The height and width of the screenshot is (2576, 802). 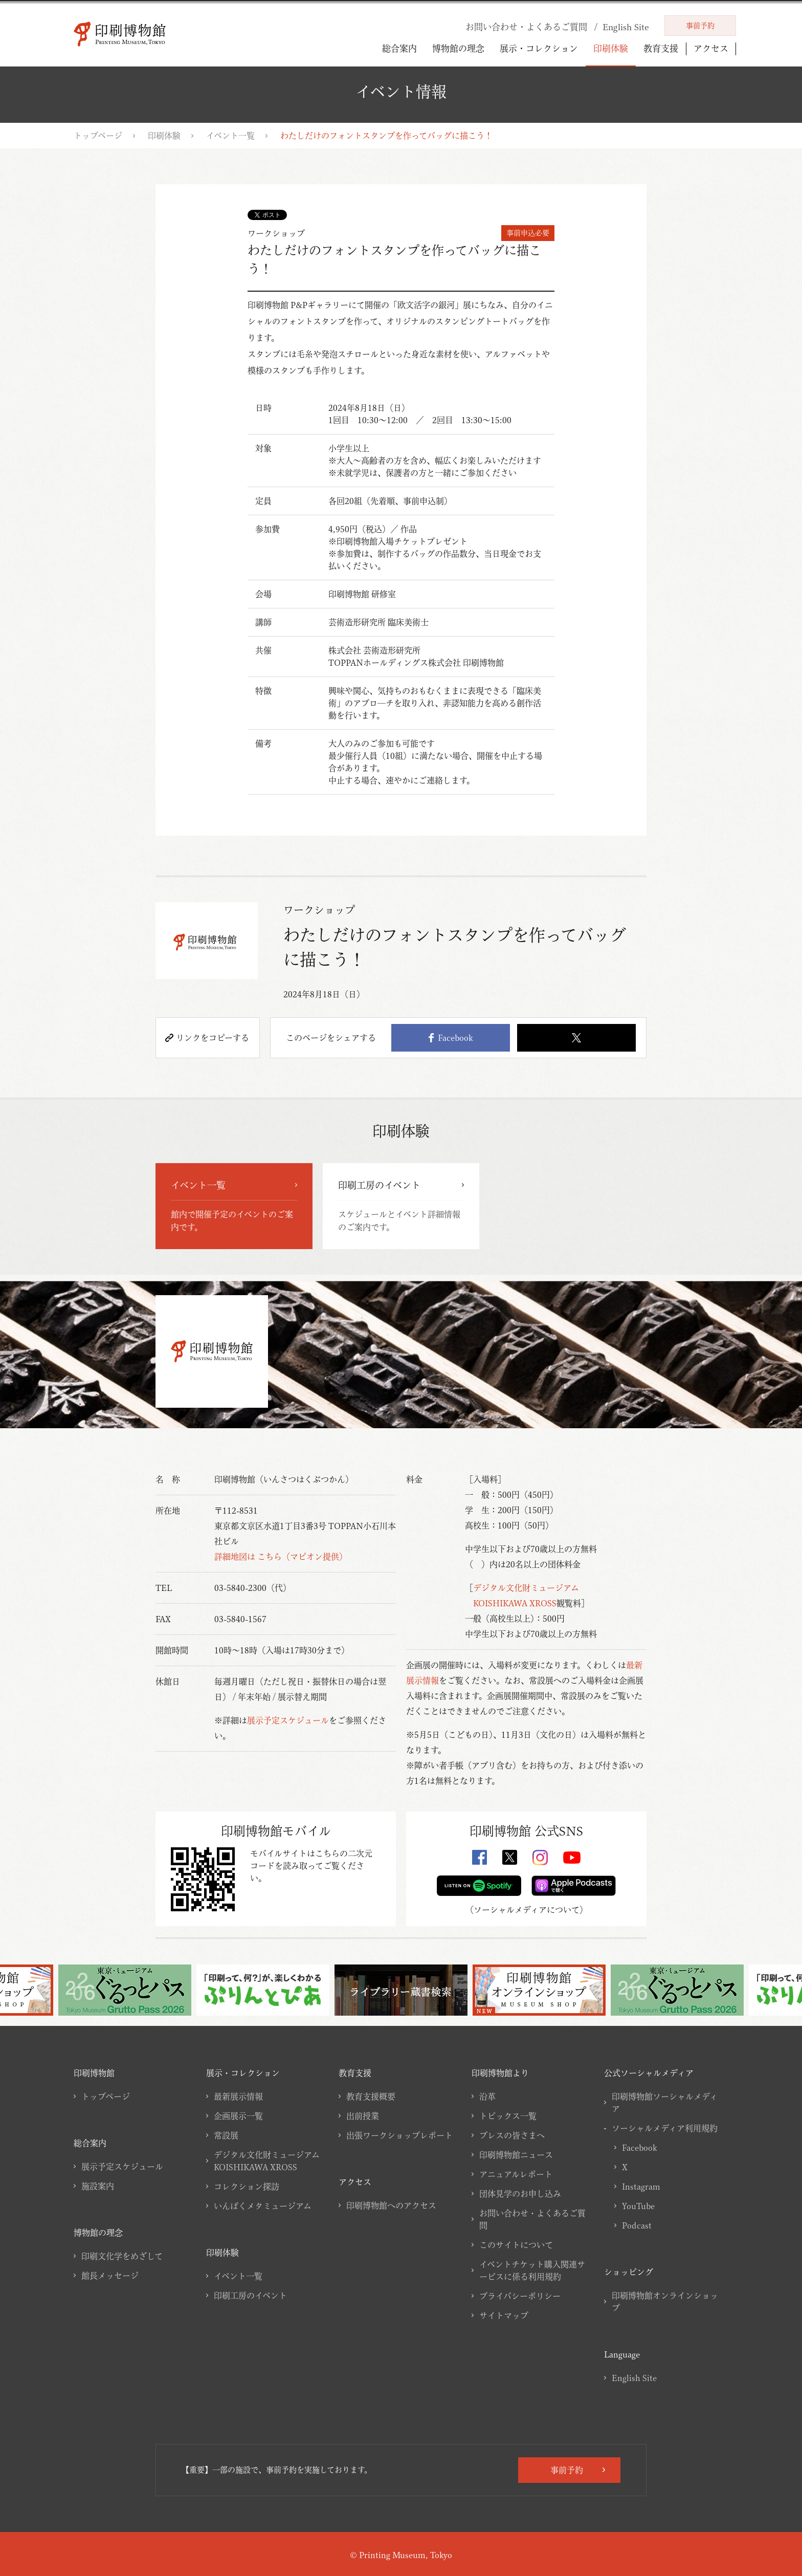 What do you see at coordinates (508, 2116) in the screenshot?
I see `トピックス一覧` at bounding box center [508, 2116].